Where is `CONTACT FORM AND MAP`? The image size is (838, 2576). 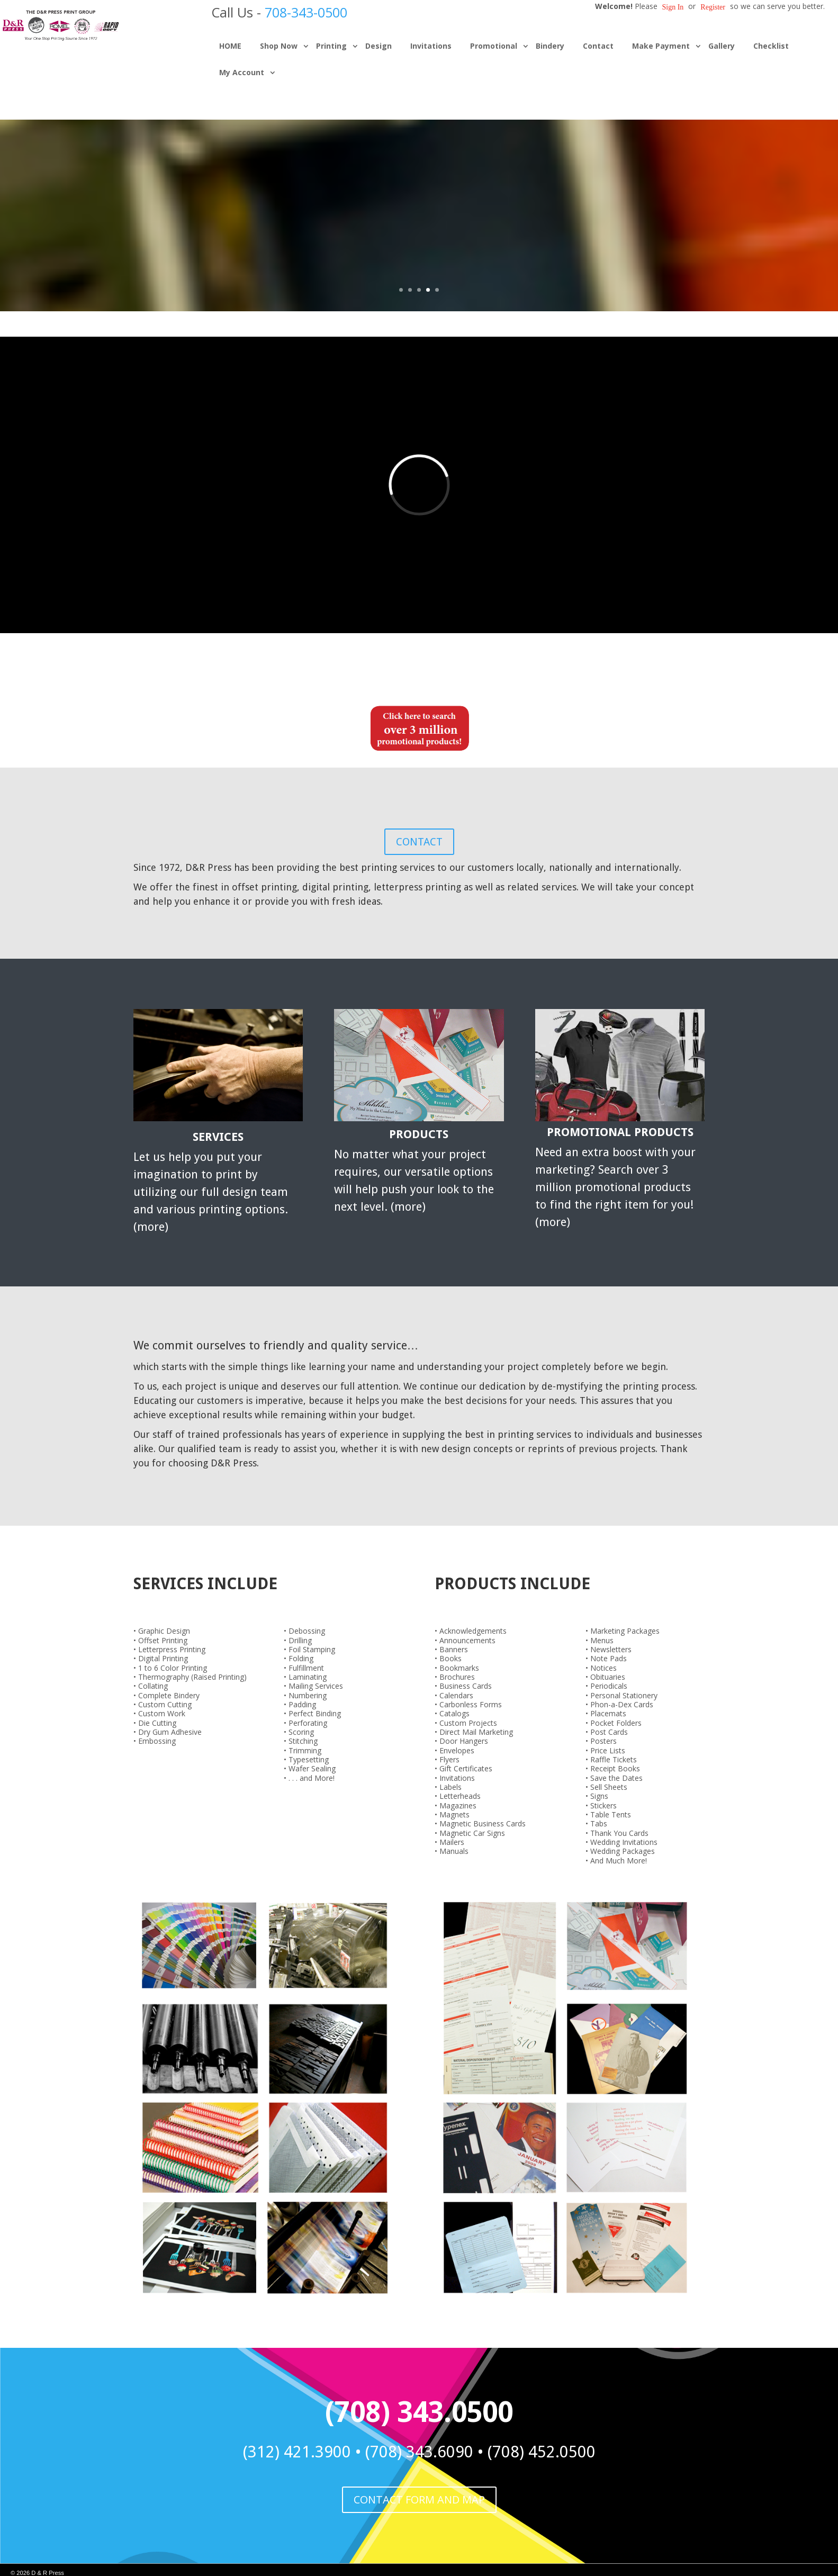 CONTACT FORM AND MAP is located at coordinates (419, 2499).